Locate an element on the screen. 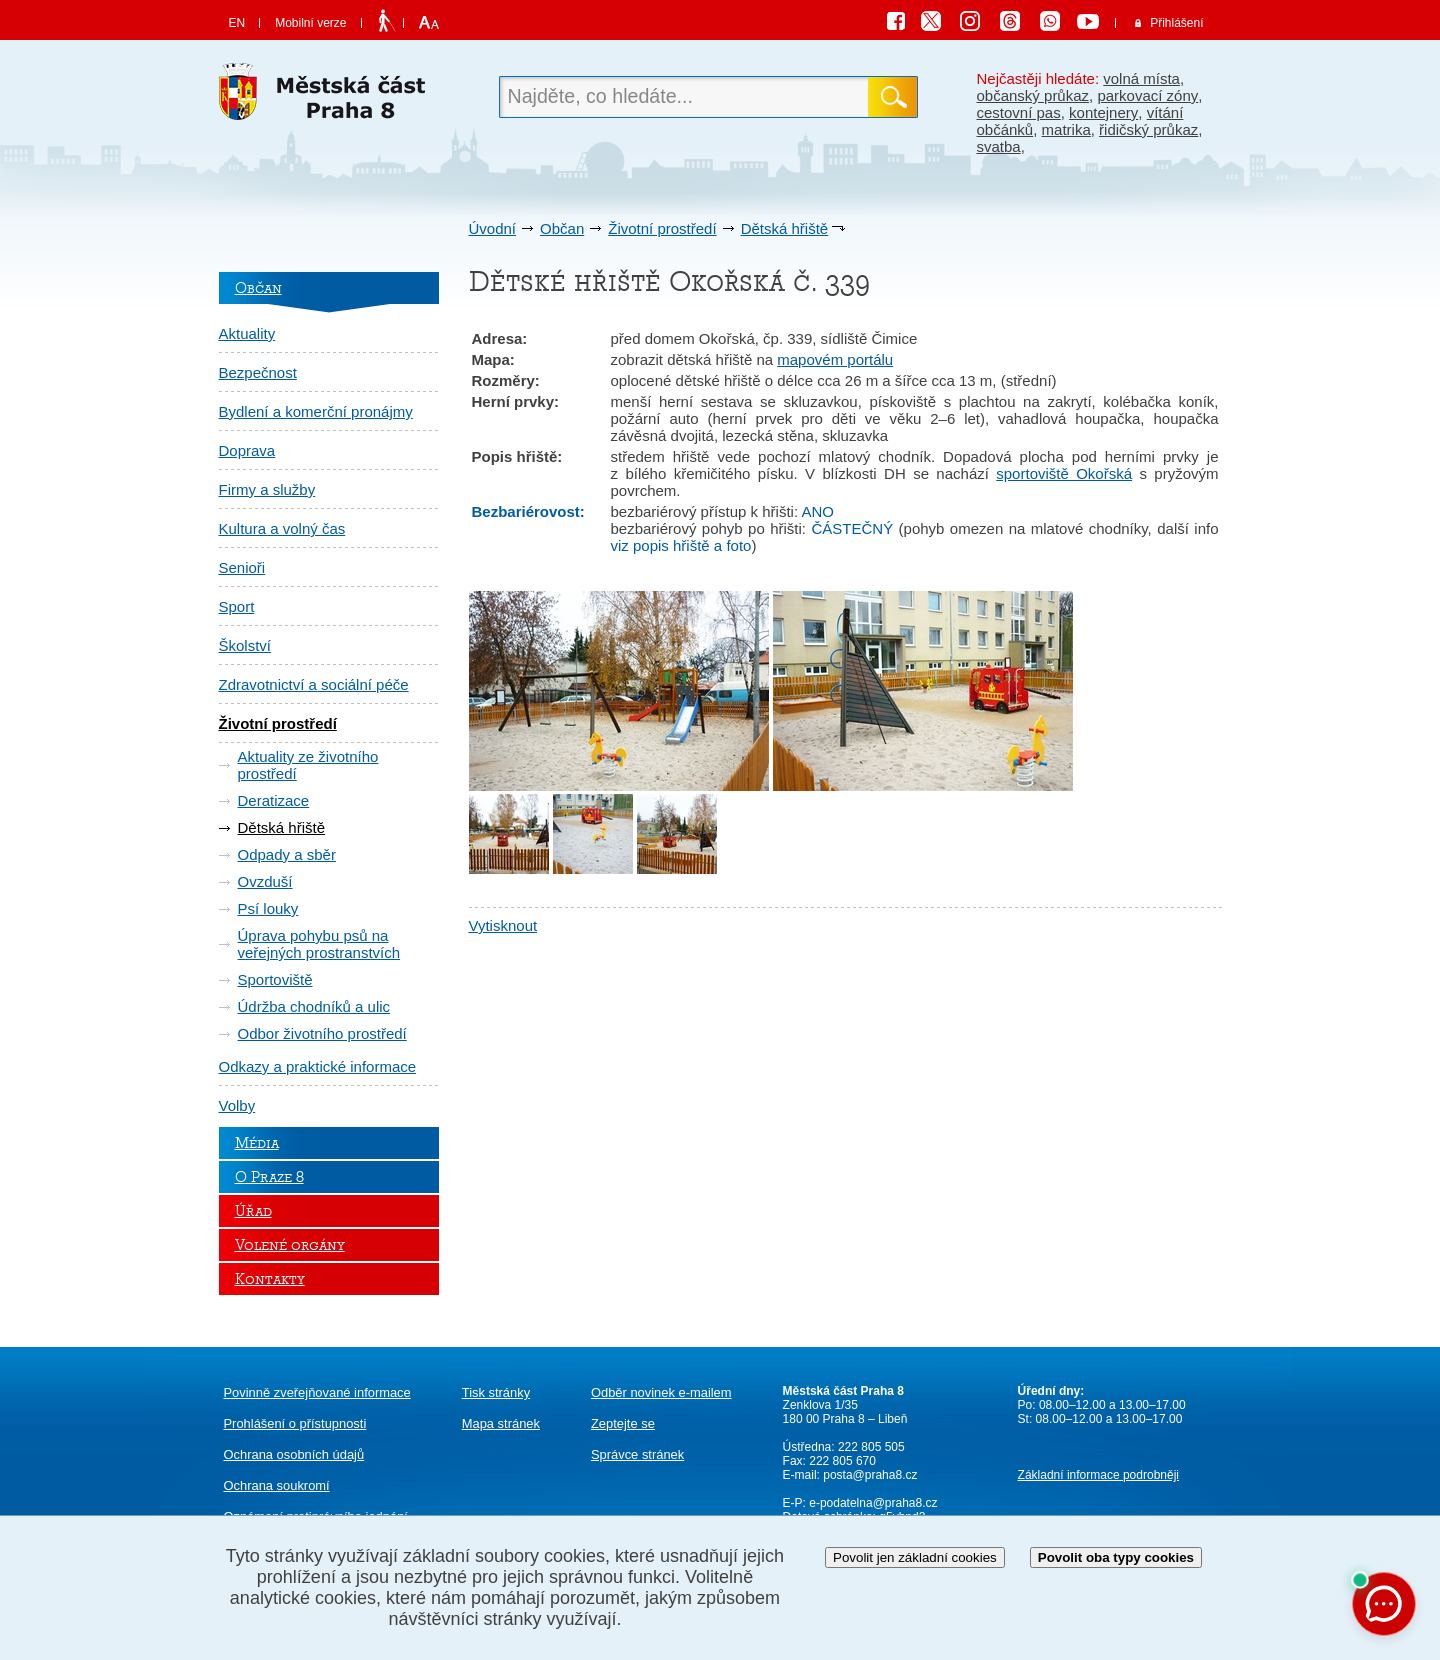 The height and width of the screenshot is (1660, 1440). Občan is located at coordinates (562, 228).